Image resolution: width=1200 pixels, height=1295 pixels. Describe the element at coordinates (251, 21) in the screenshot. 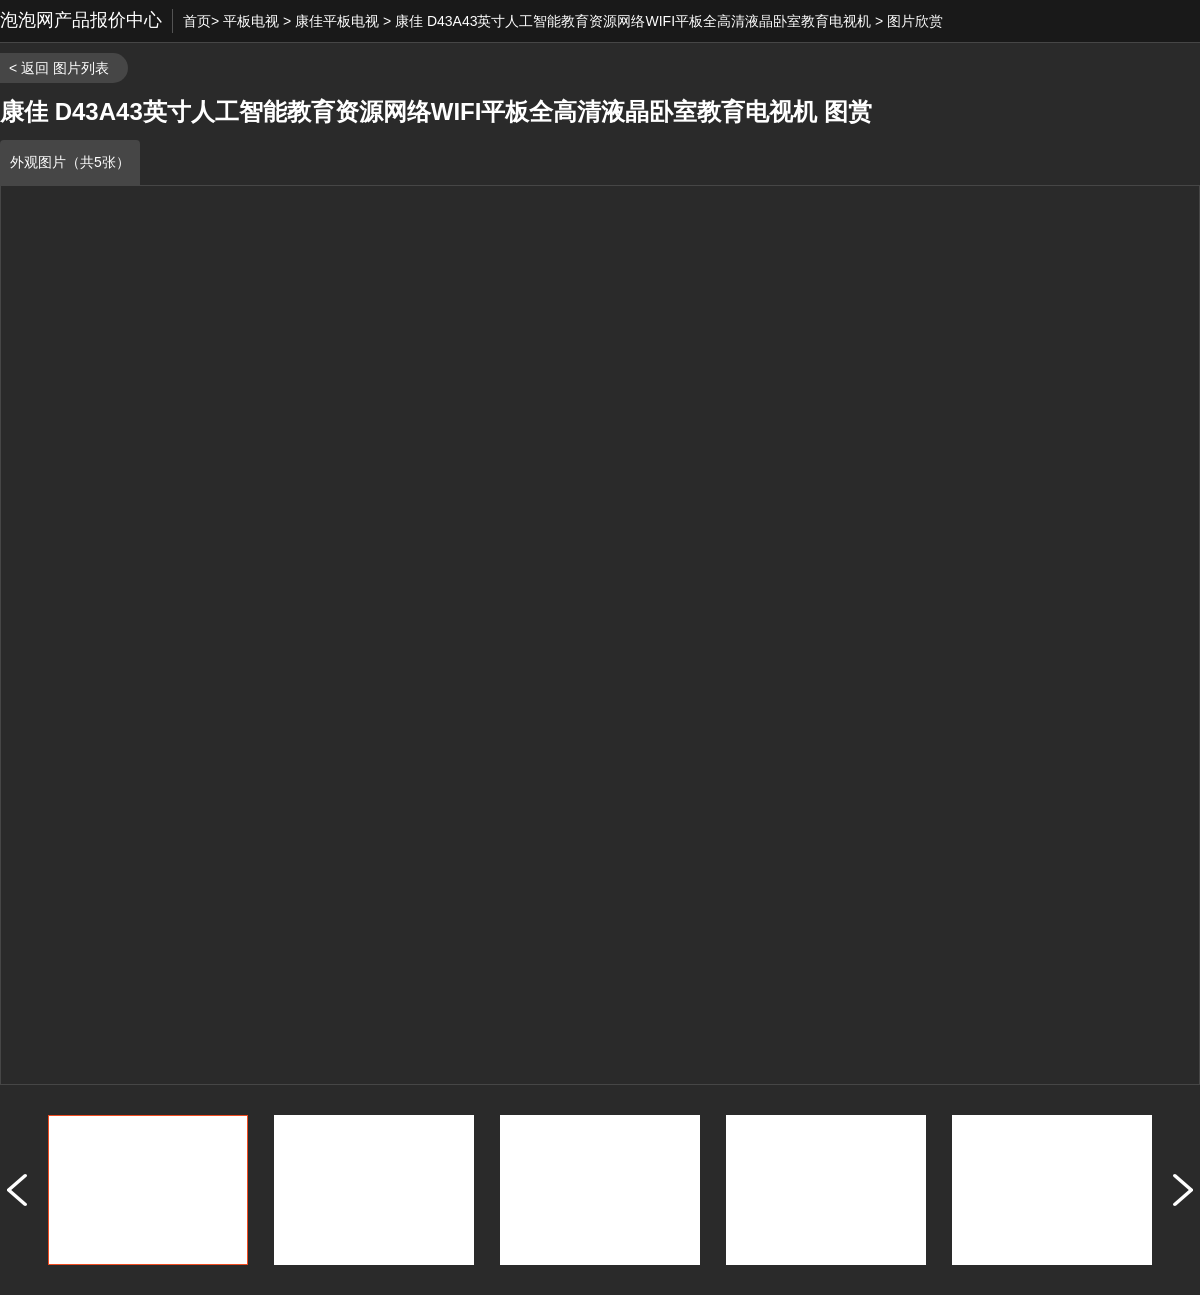

I see `平板电视` at that location.